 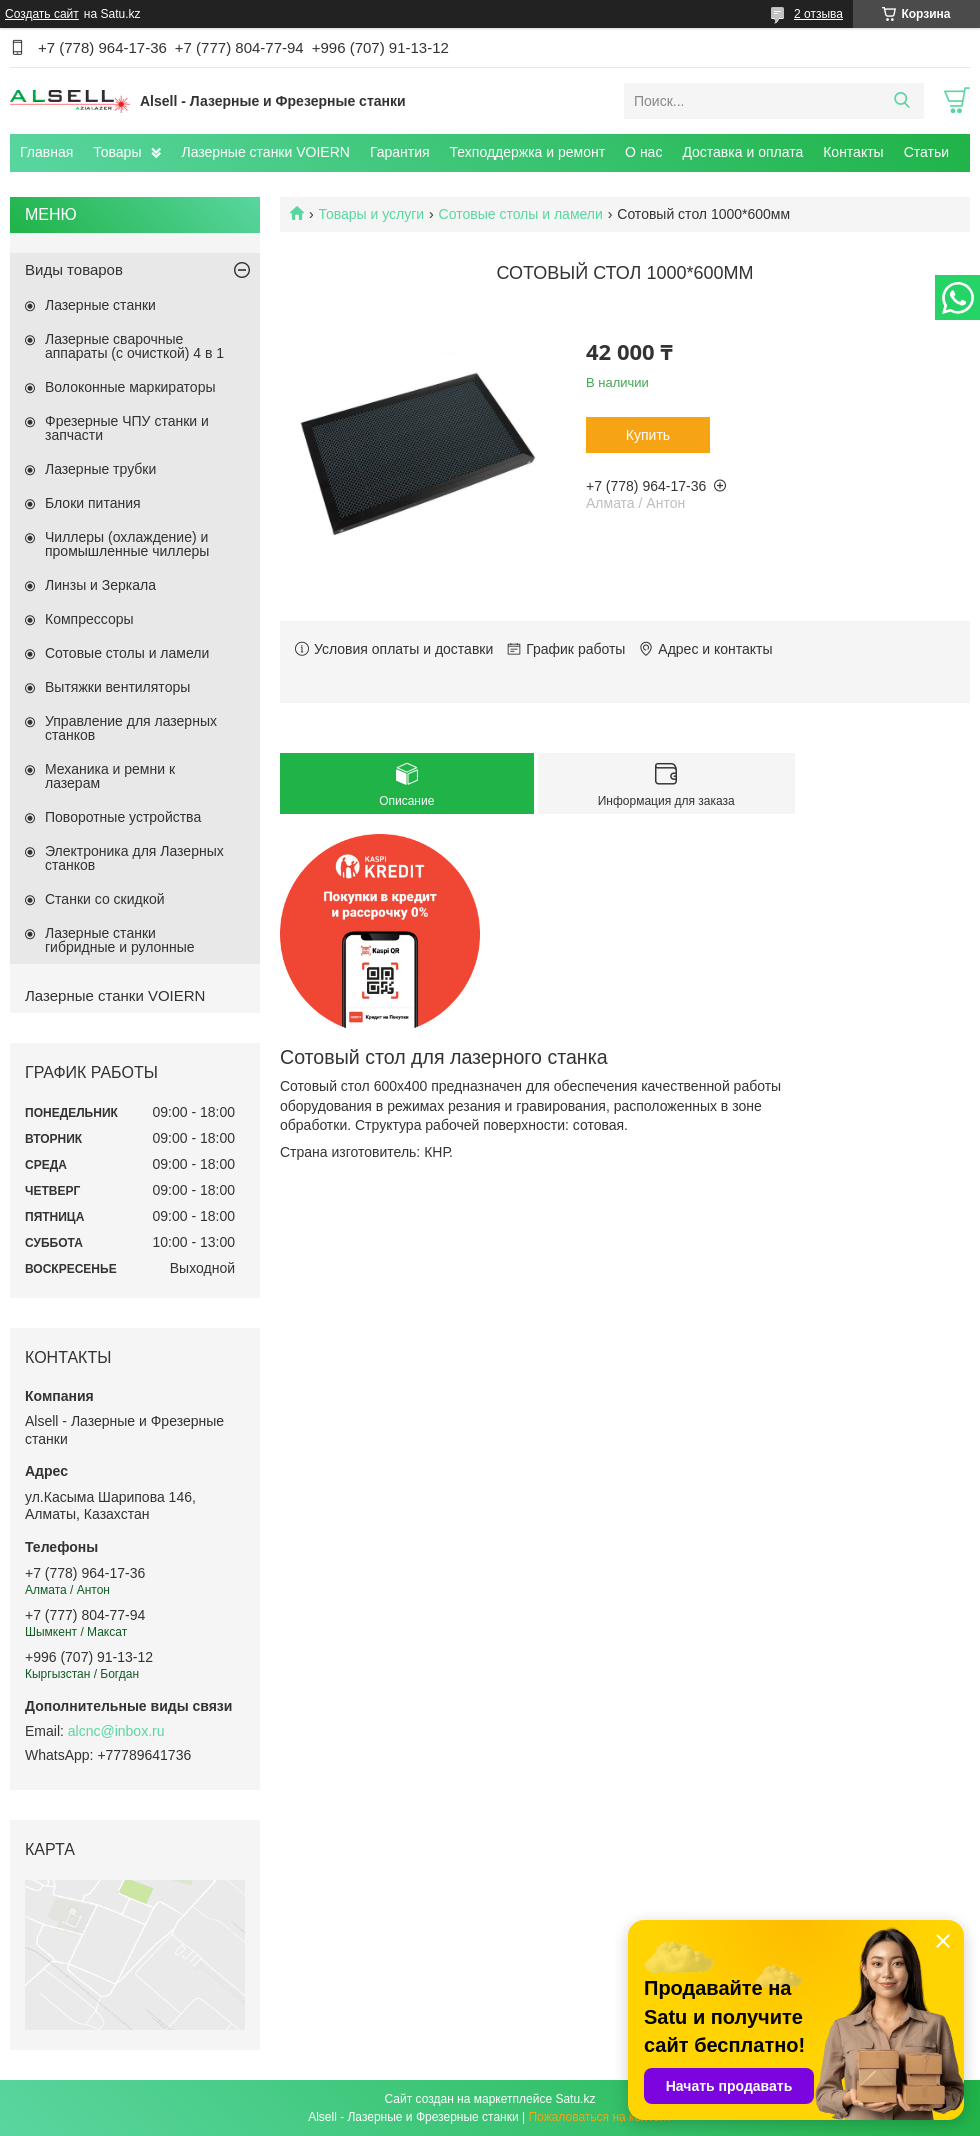 I want to click on Лазерные станки, so click(x=100, y=305).